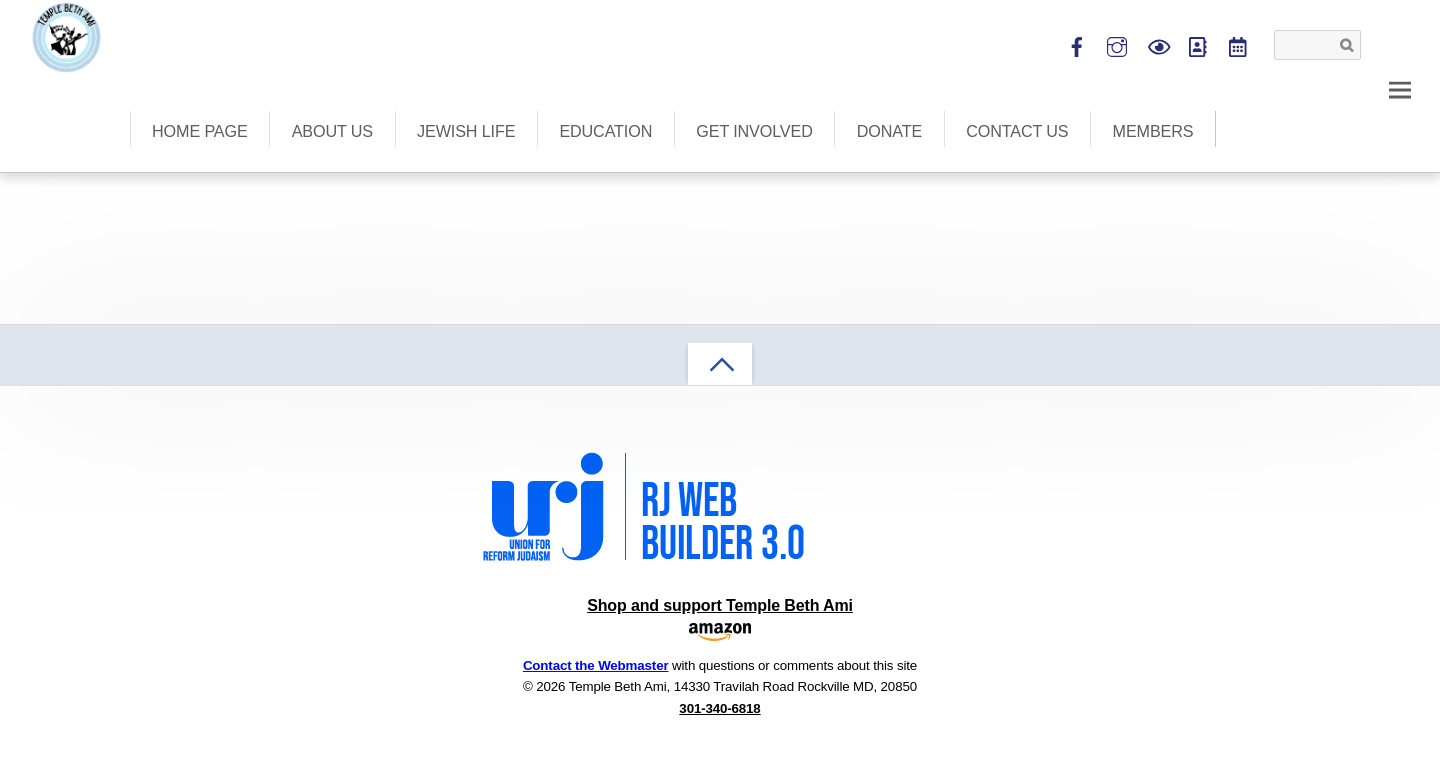  What do you see at coordinates (889, 131) in the screenshot?
I see `Donate` at bounding box center [889, 131].